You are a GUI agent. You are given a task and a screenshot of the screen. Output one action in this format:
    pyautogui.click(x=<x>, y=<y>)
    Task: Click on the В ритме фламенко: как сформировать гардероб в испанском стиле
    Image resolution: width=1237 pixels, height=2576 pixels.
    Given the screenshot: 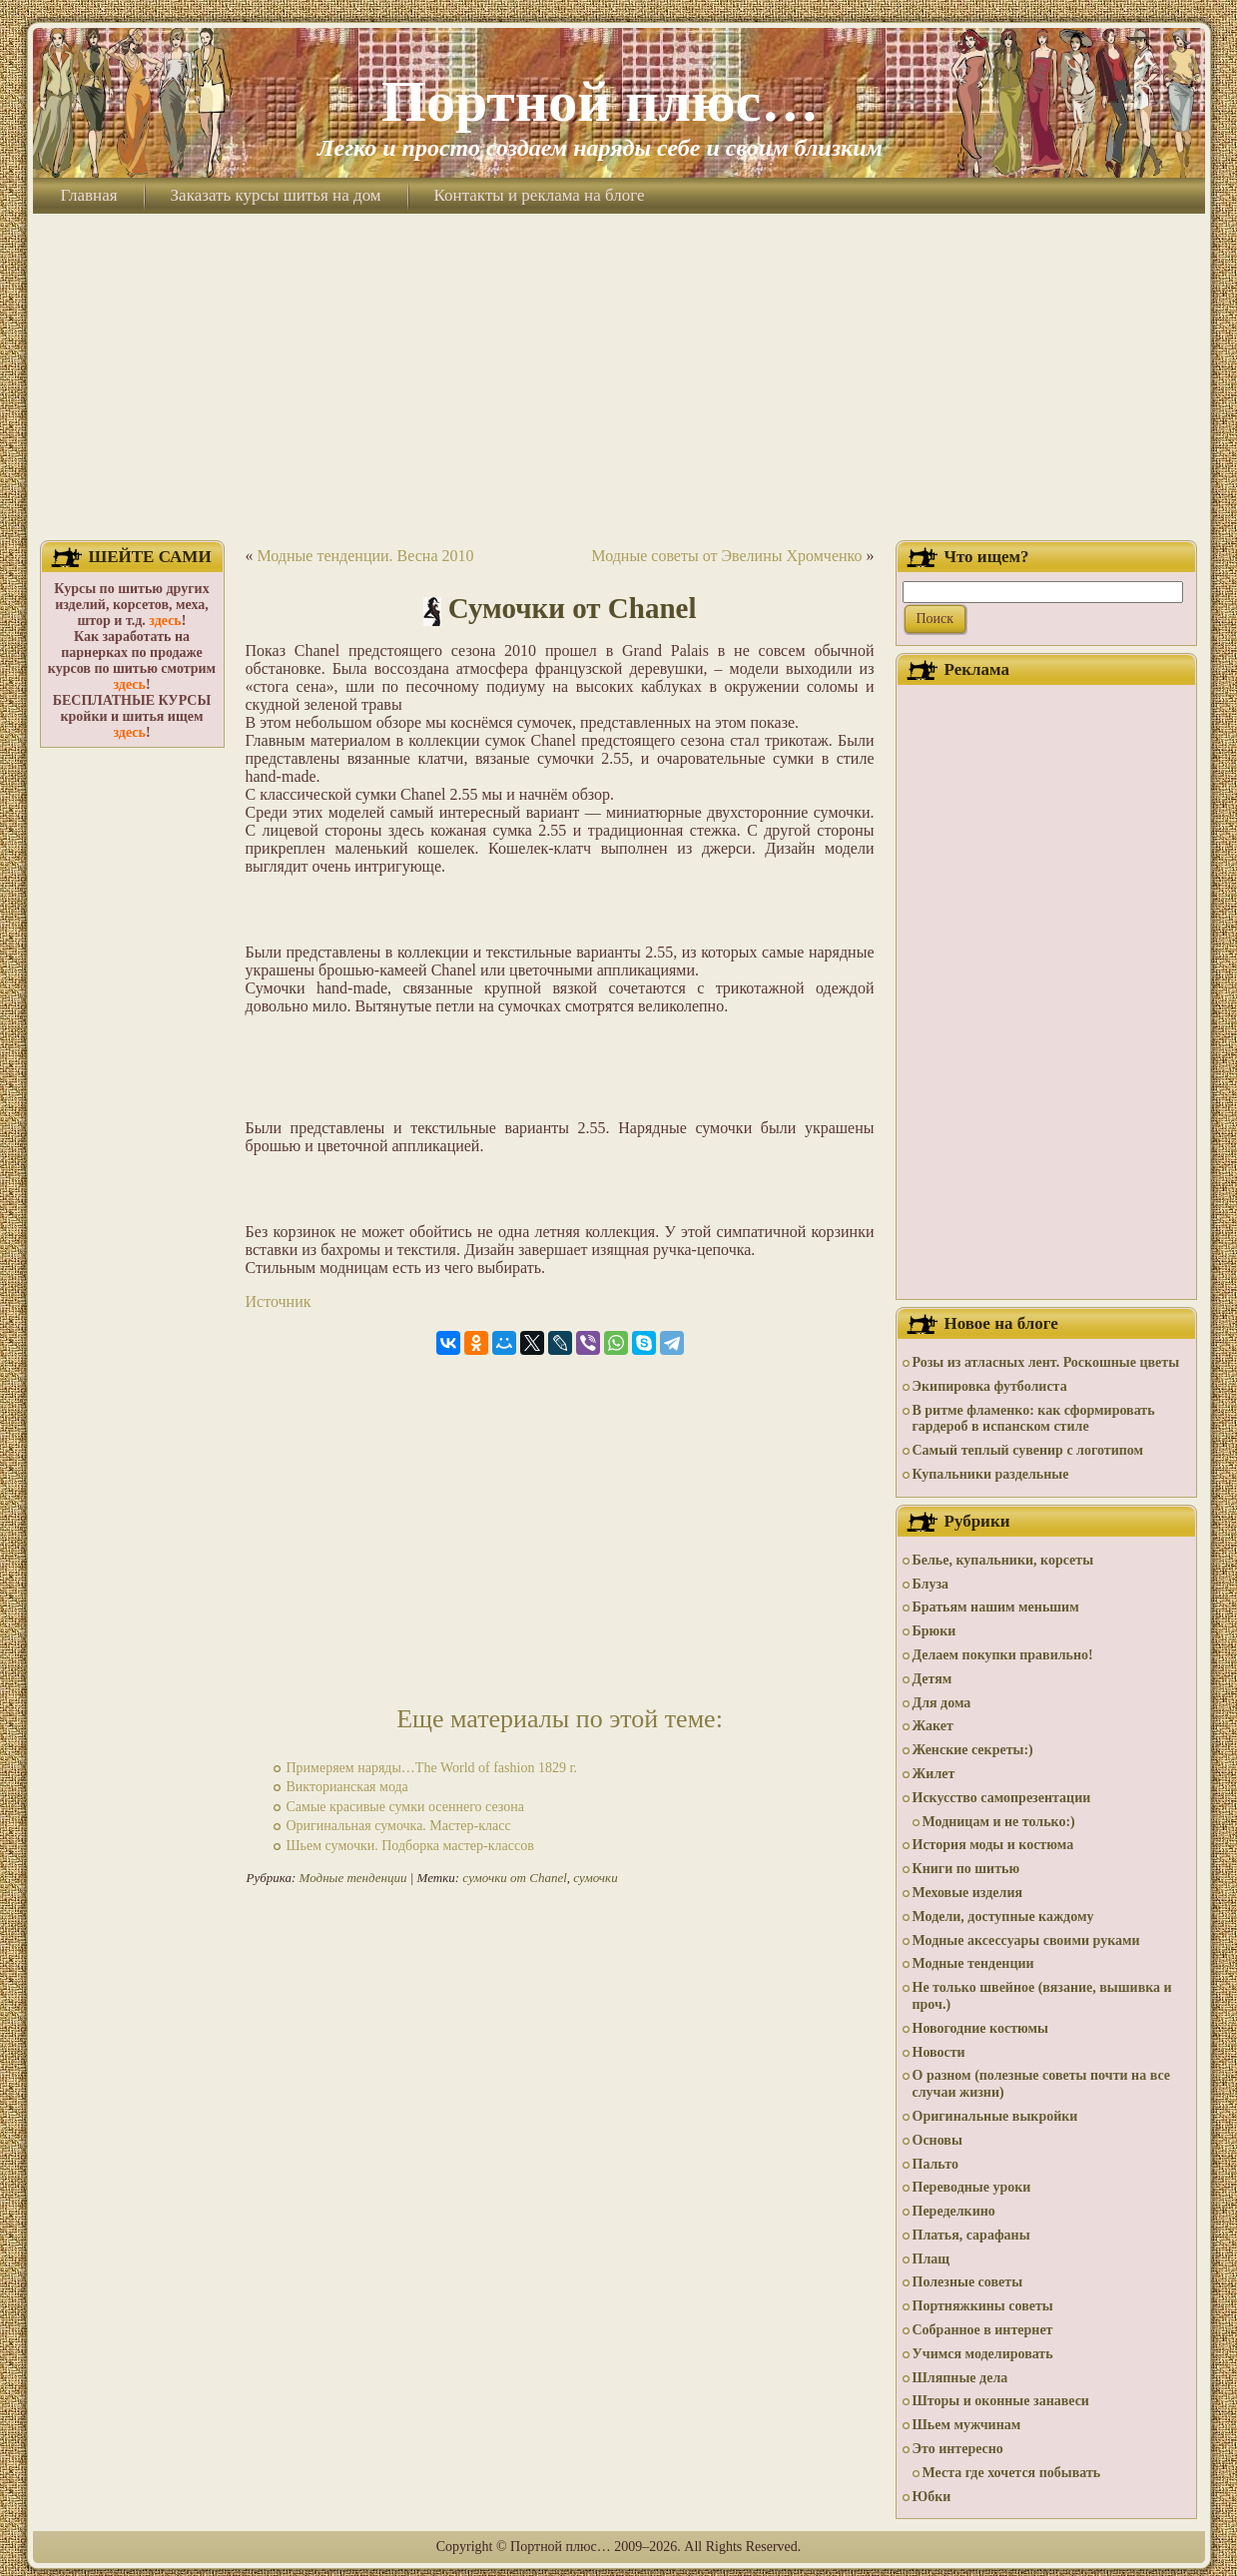 What is the action you would take?
    pyautogui.click(x=1034, y=1419)
    